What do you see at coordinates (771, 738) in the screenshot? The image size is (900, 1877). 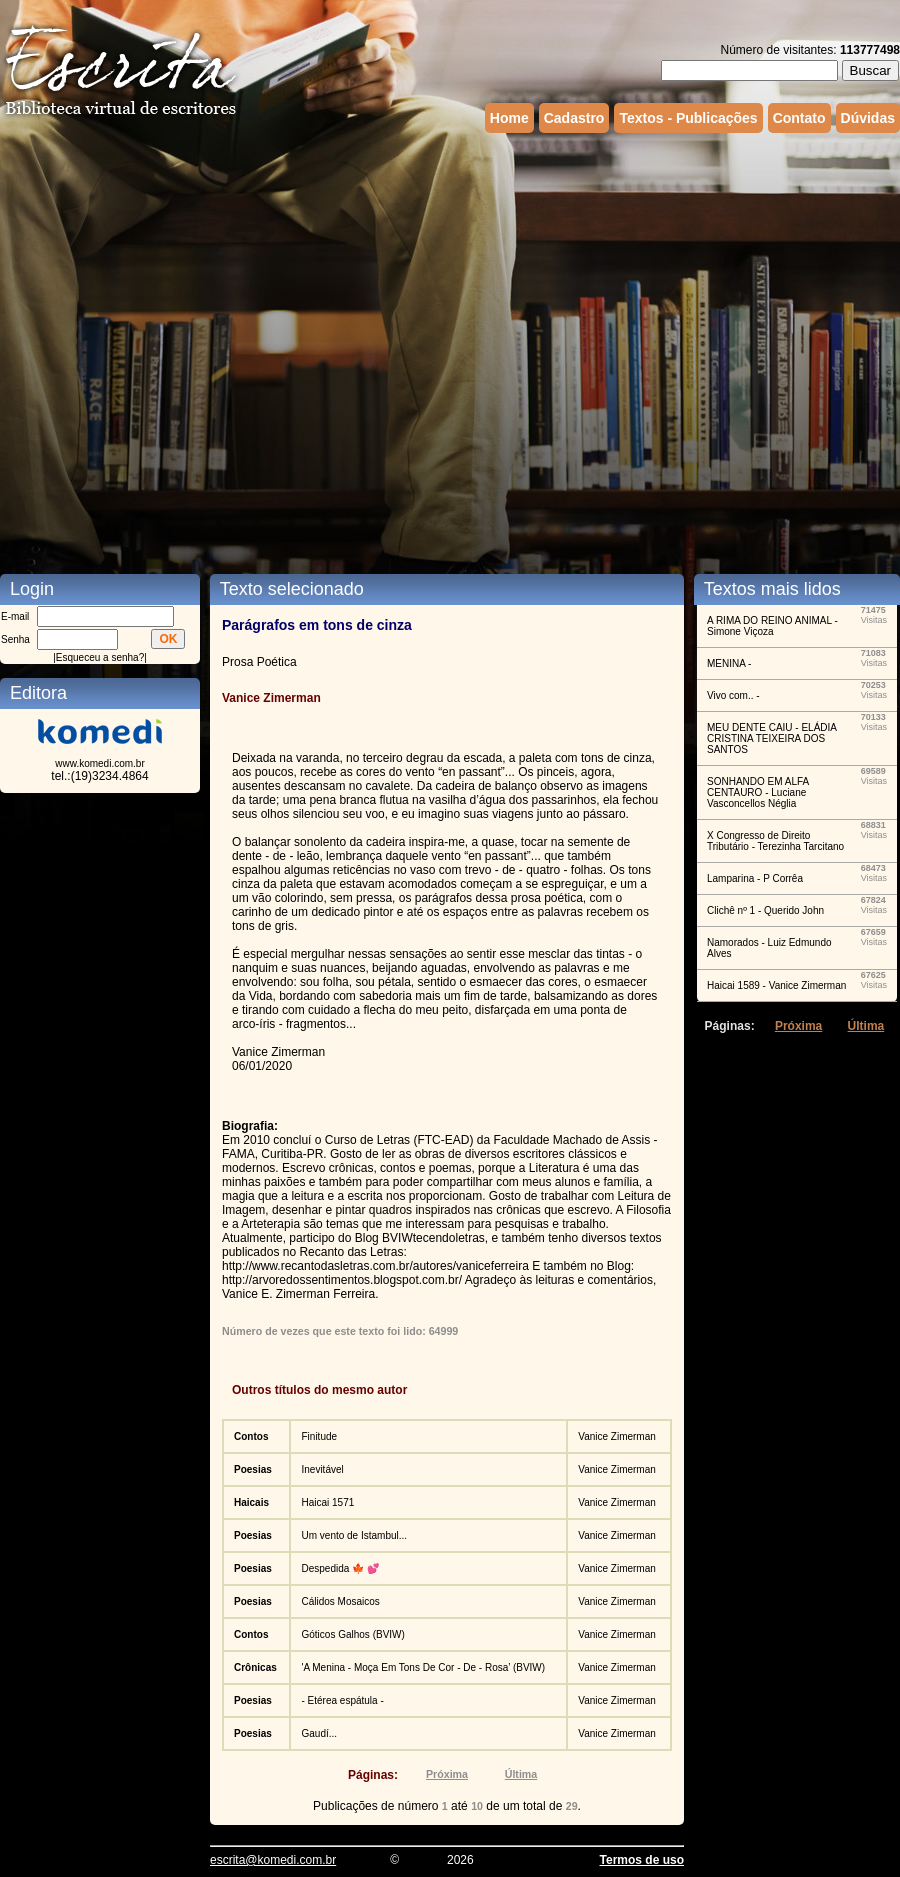 I see `MEU DENTE CAIU - ELÁDIA CRISTINA TEIXEIRA DOS SANTOS` at bounding box center [771, 738].